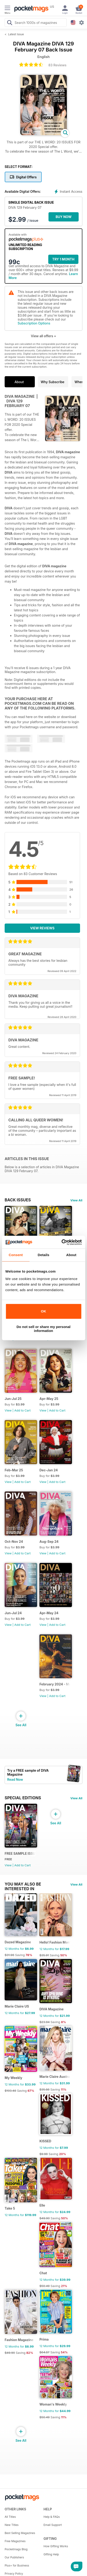 The height and width of the screenshot is (2576, 87). Describe the element at coordinates (23, 1798) in the screenshot. I see `Special Editions` at that location.